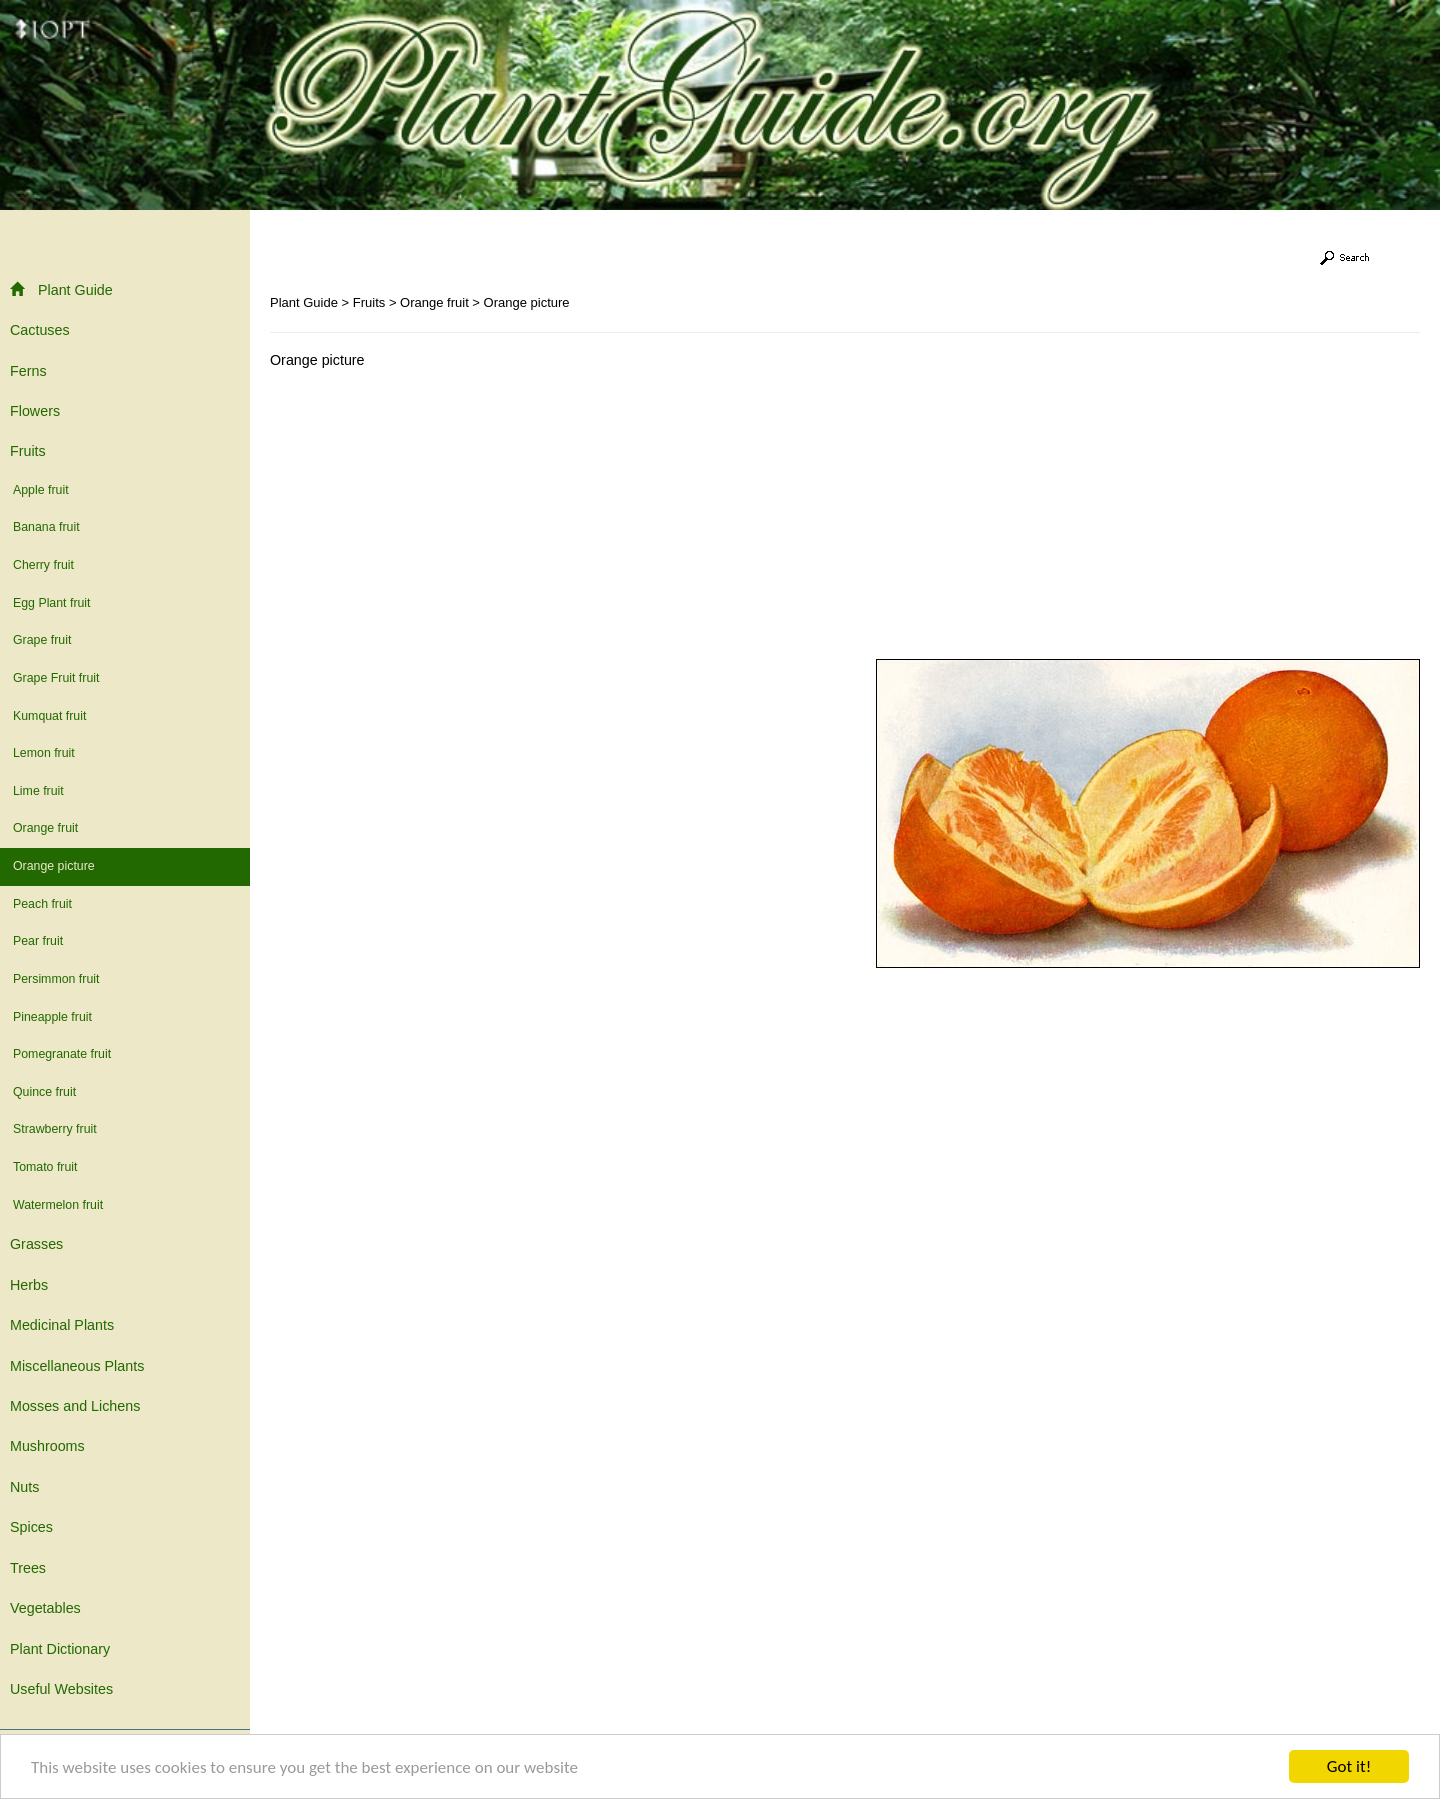  What do you see at coordinates (43, 565) in the screenshot?
I see `Cherry fruit` at bounding box center [43, 565].